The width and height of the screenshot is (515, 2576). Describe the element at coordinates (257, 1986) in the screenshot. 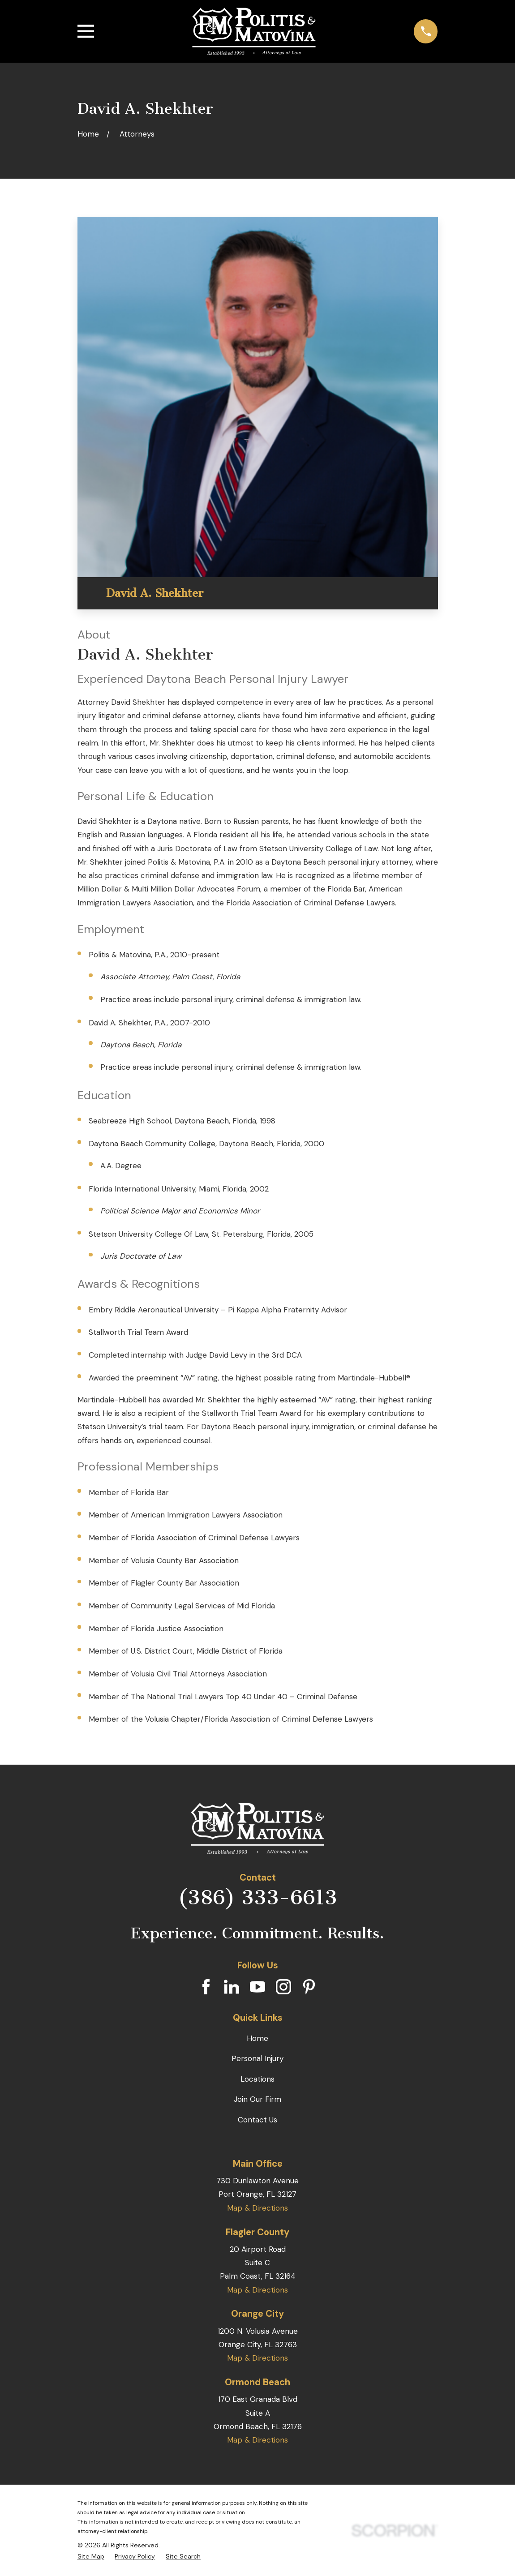

I see `[YouTube]` at that location.